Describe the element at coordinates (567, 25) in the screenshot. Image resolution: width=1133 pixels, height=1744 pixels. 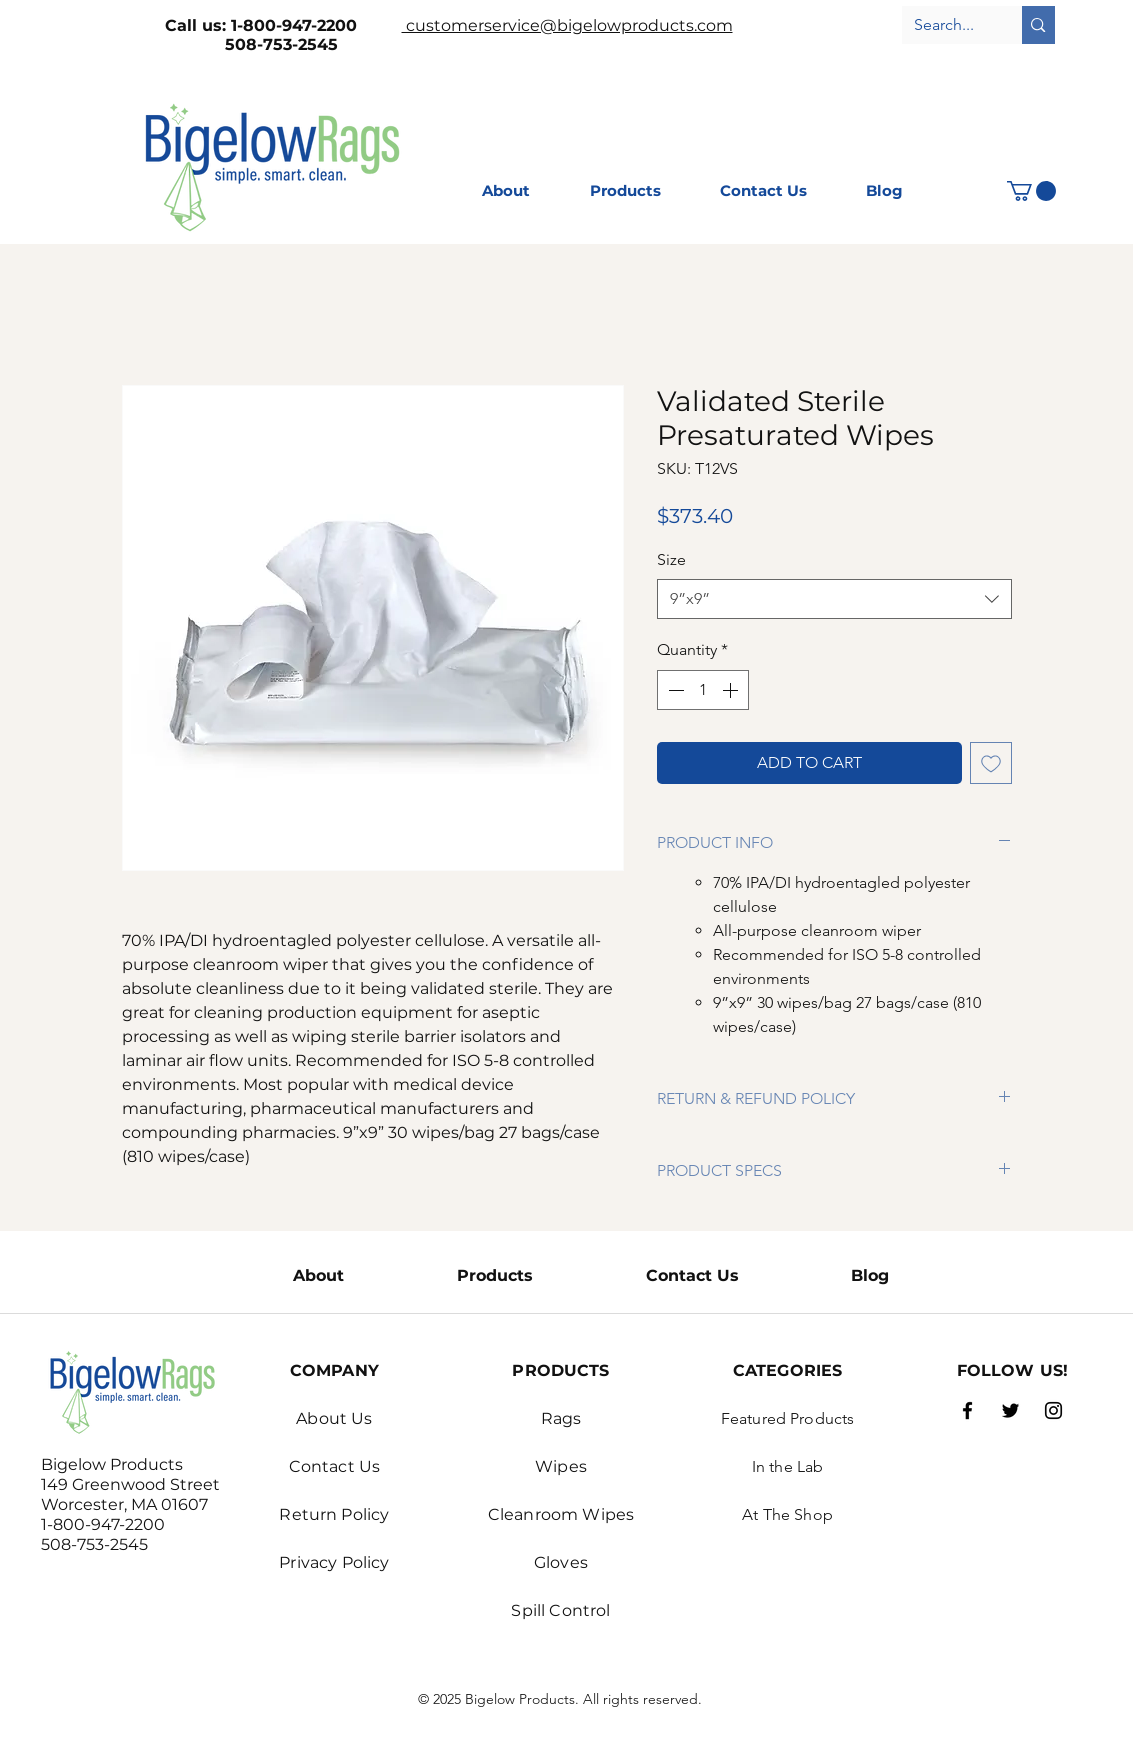
I see `customerservice@bigelowproducts.com` at that location.